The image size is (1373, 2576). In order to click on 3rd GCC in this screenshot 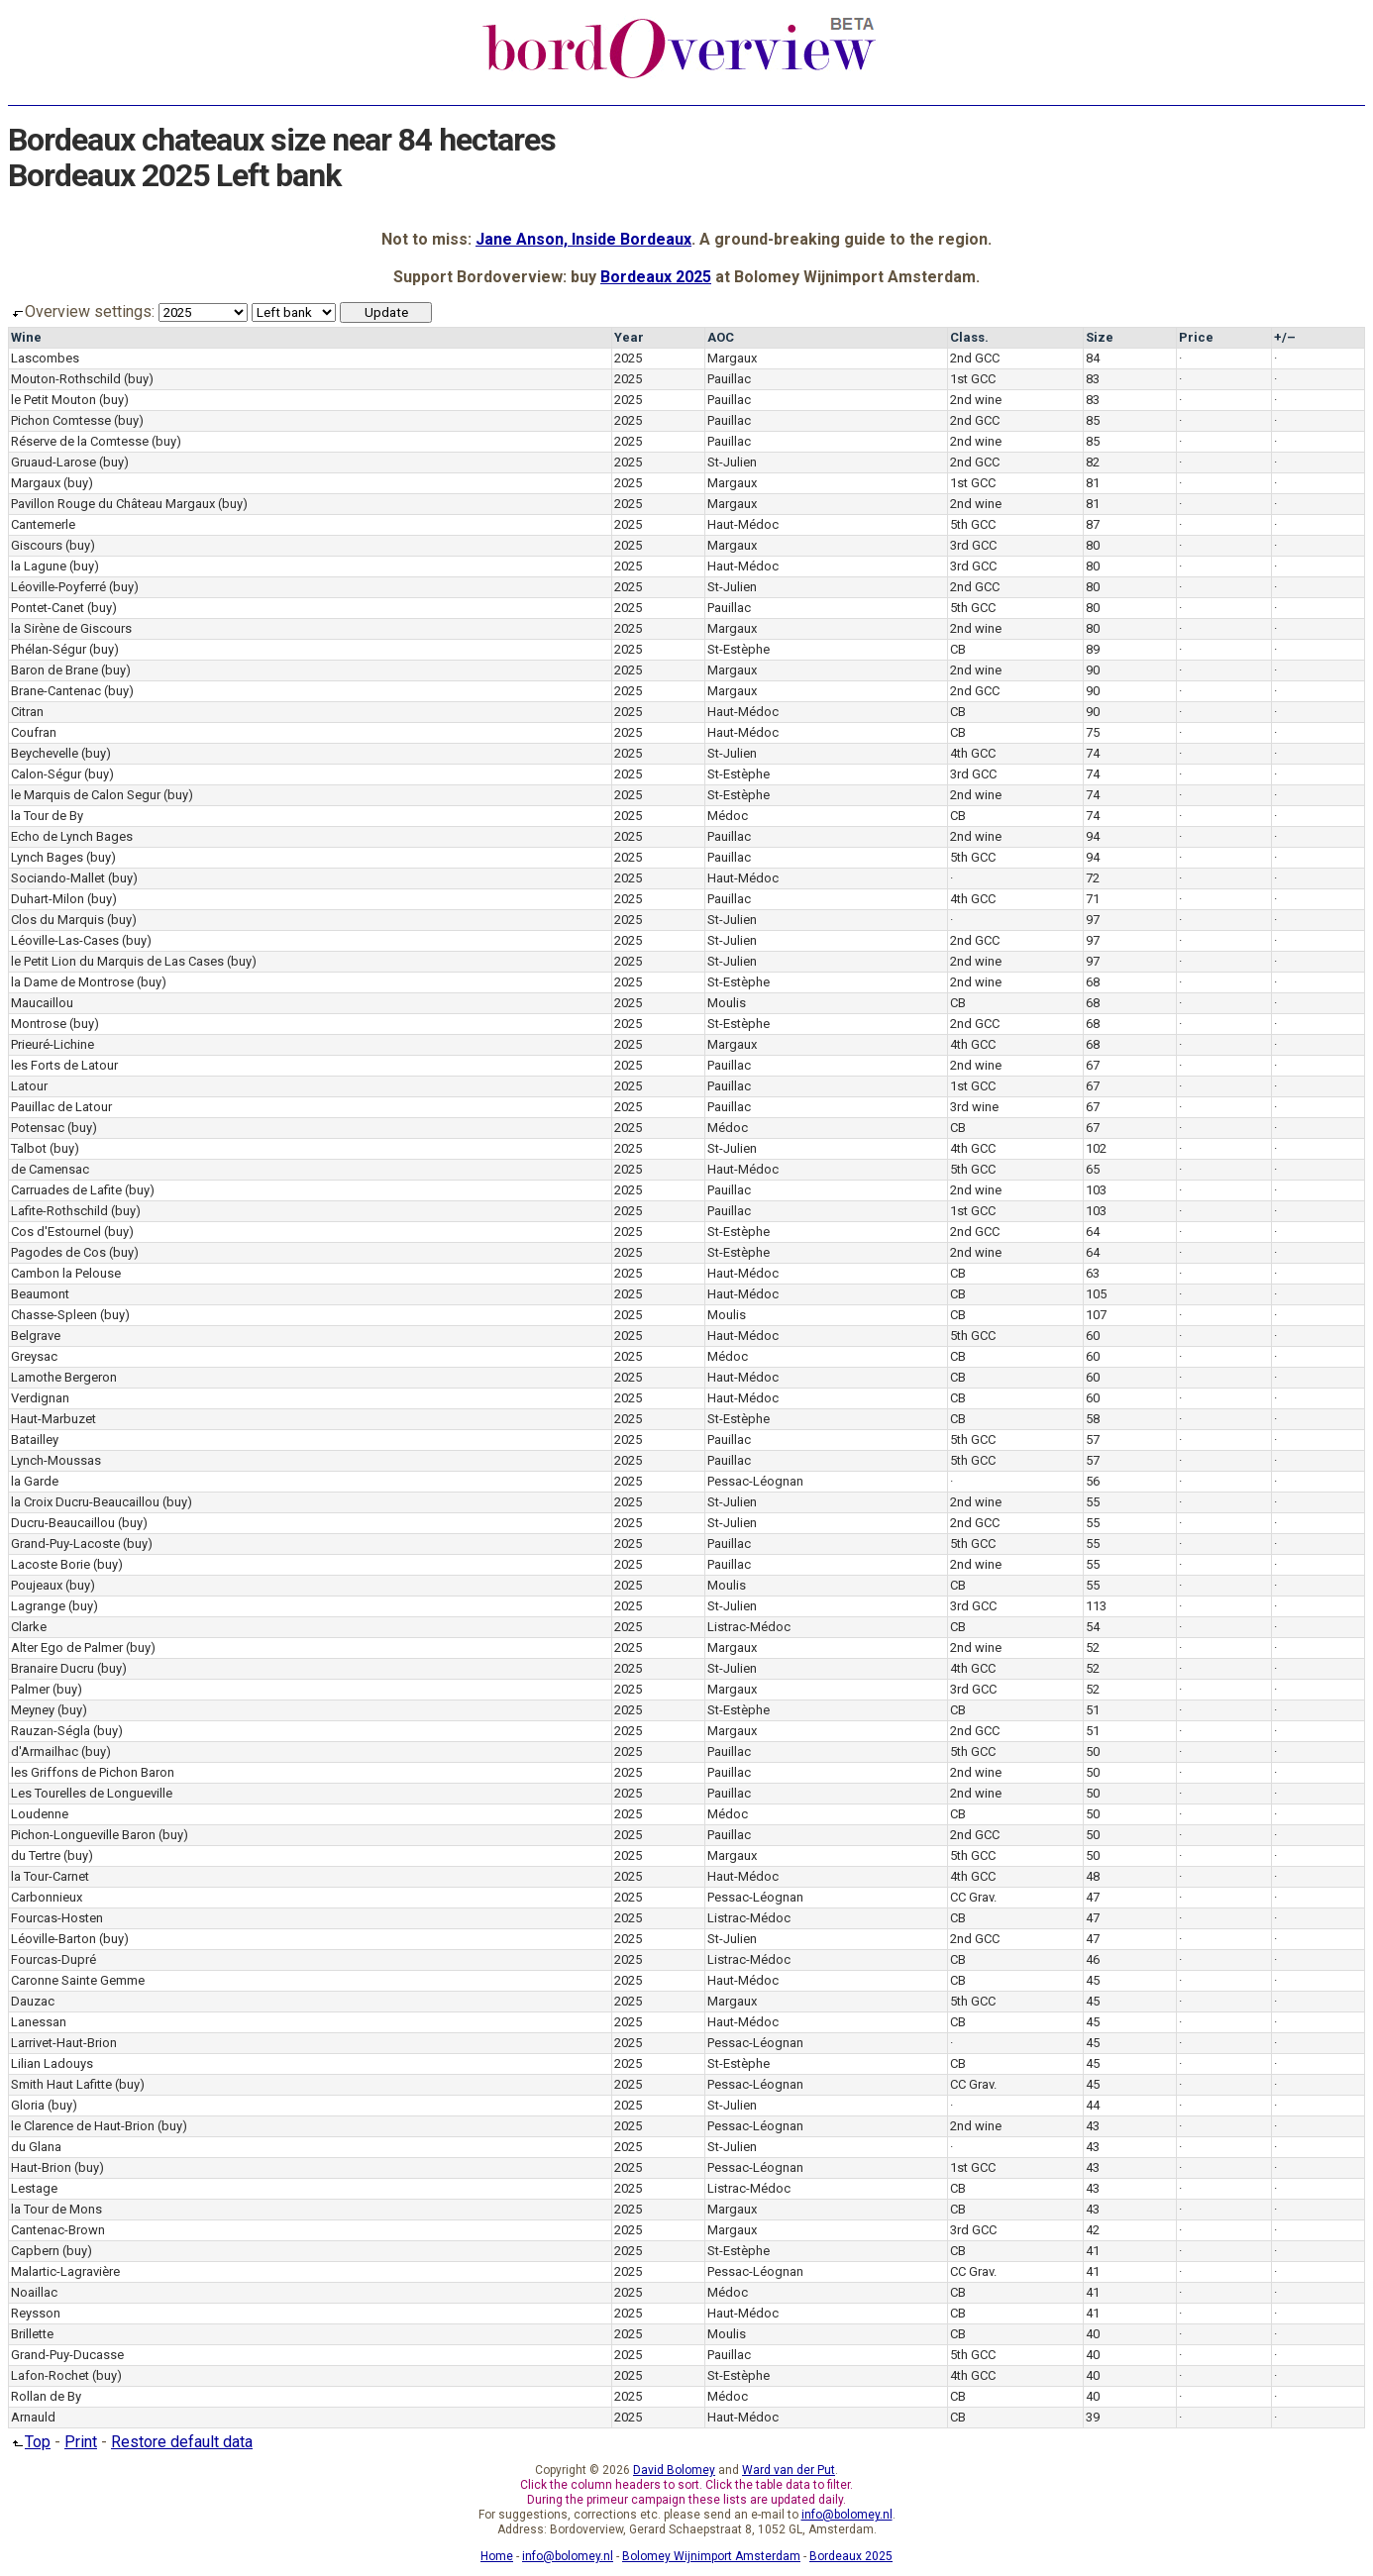, I will do `click(973, 545)`.